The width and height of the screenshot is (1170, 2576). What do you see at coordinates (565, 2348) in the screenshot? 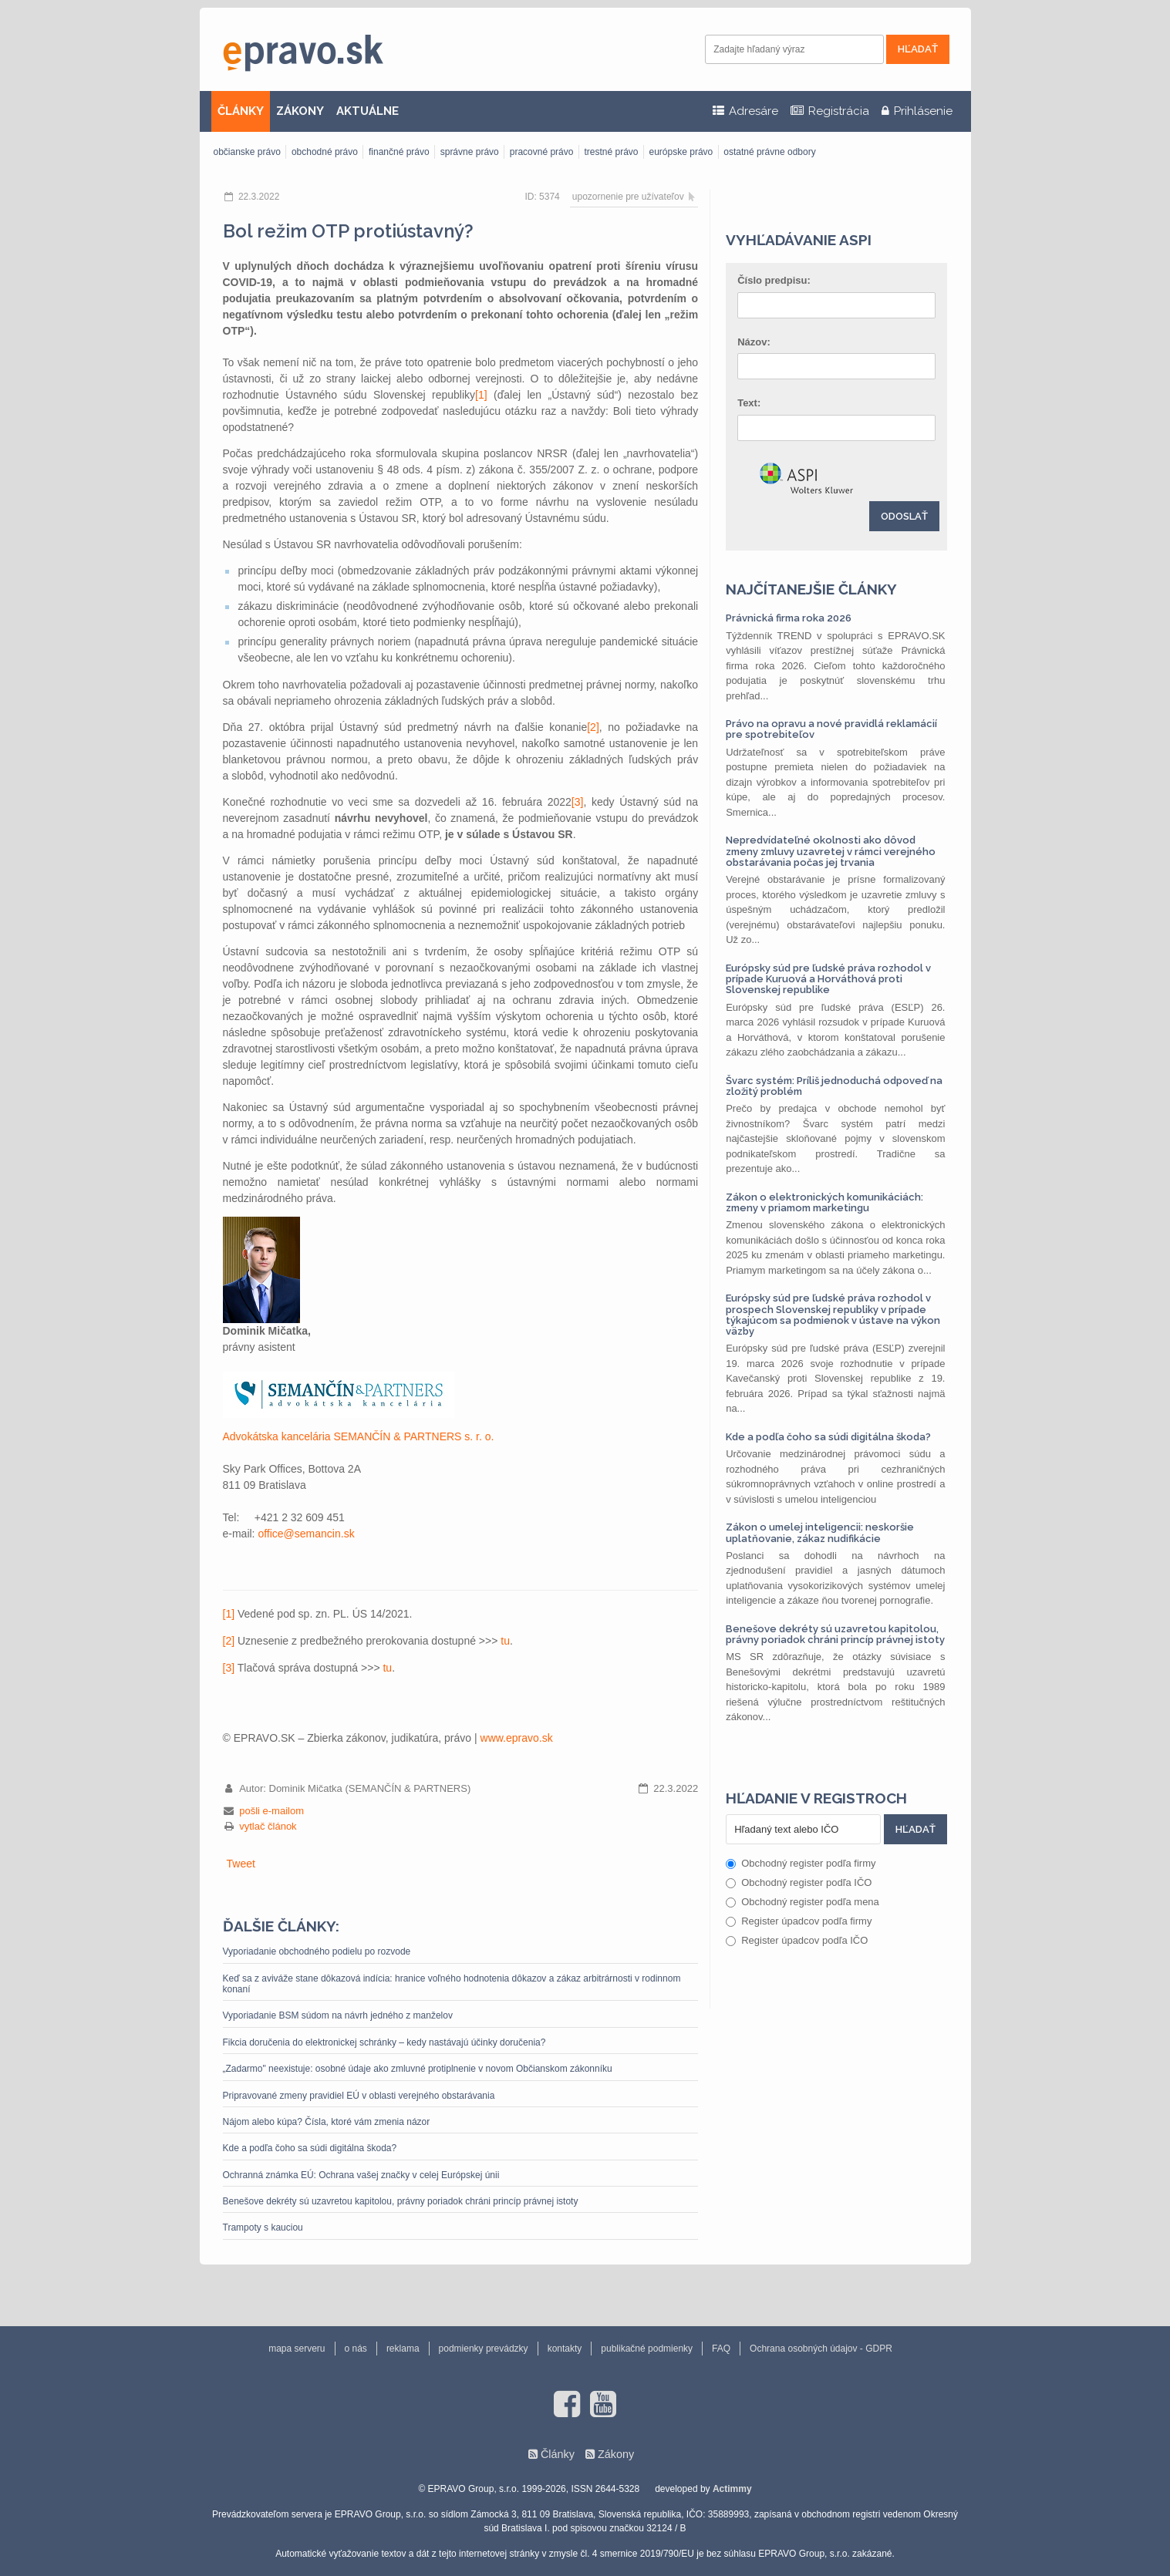
I see `kontakty` at bounding box center [565, 2348].